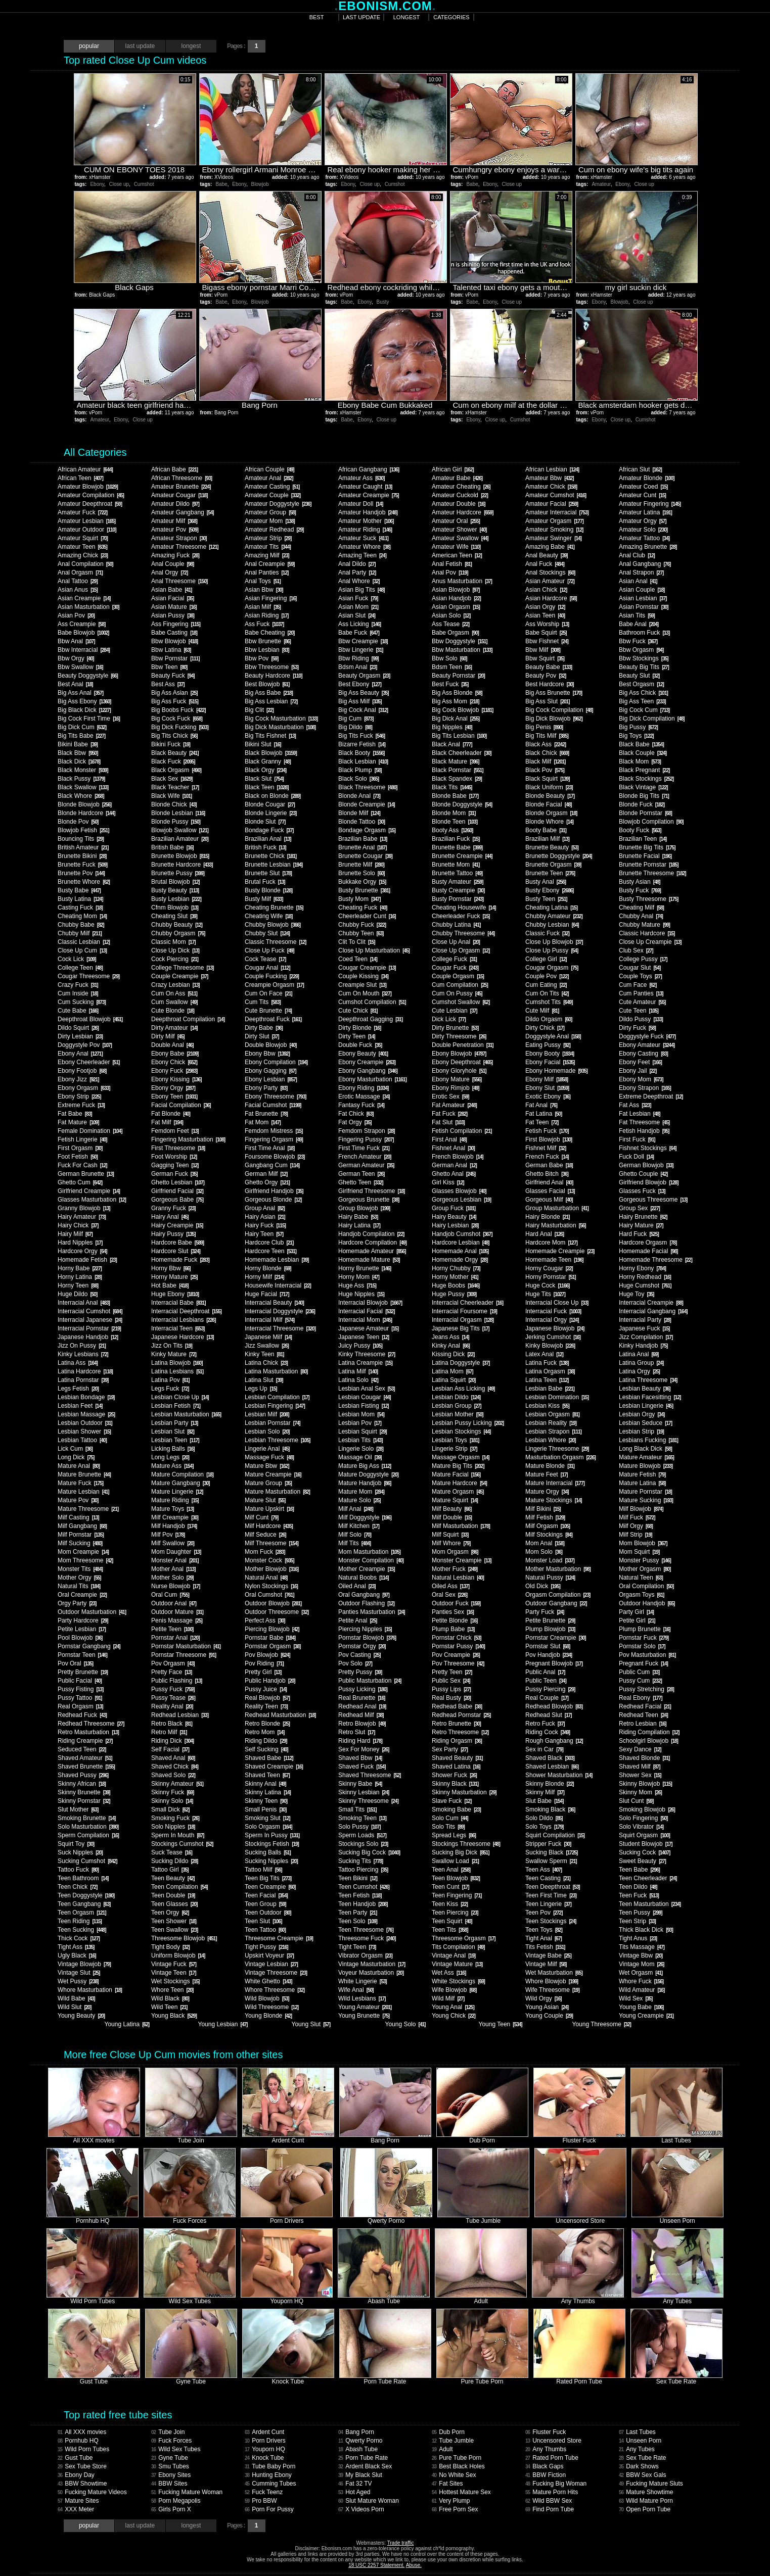 Image resolution: width=770 pixels, height=2576 pixels. I want to click on Fuck For Cash, so click(82, 1165).